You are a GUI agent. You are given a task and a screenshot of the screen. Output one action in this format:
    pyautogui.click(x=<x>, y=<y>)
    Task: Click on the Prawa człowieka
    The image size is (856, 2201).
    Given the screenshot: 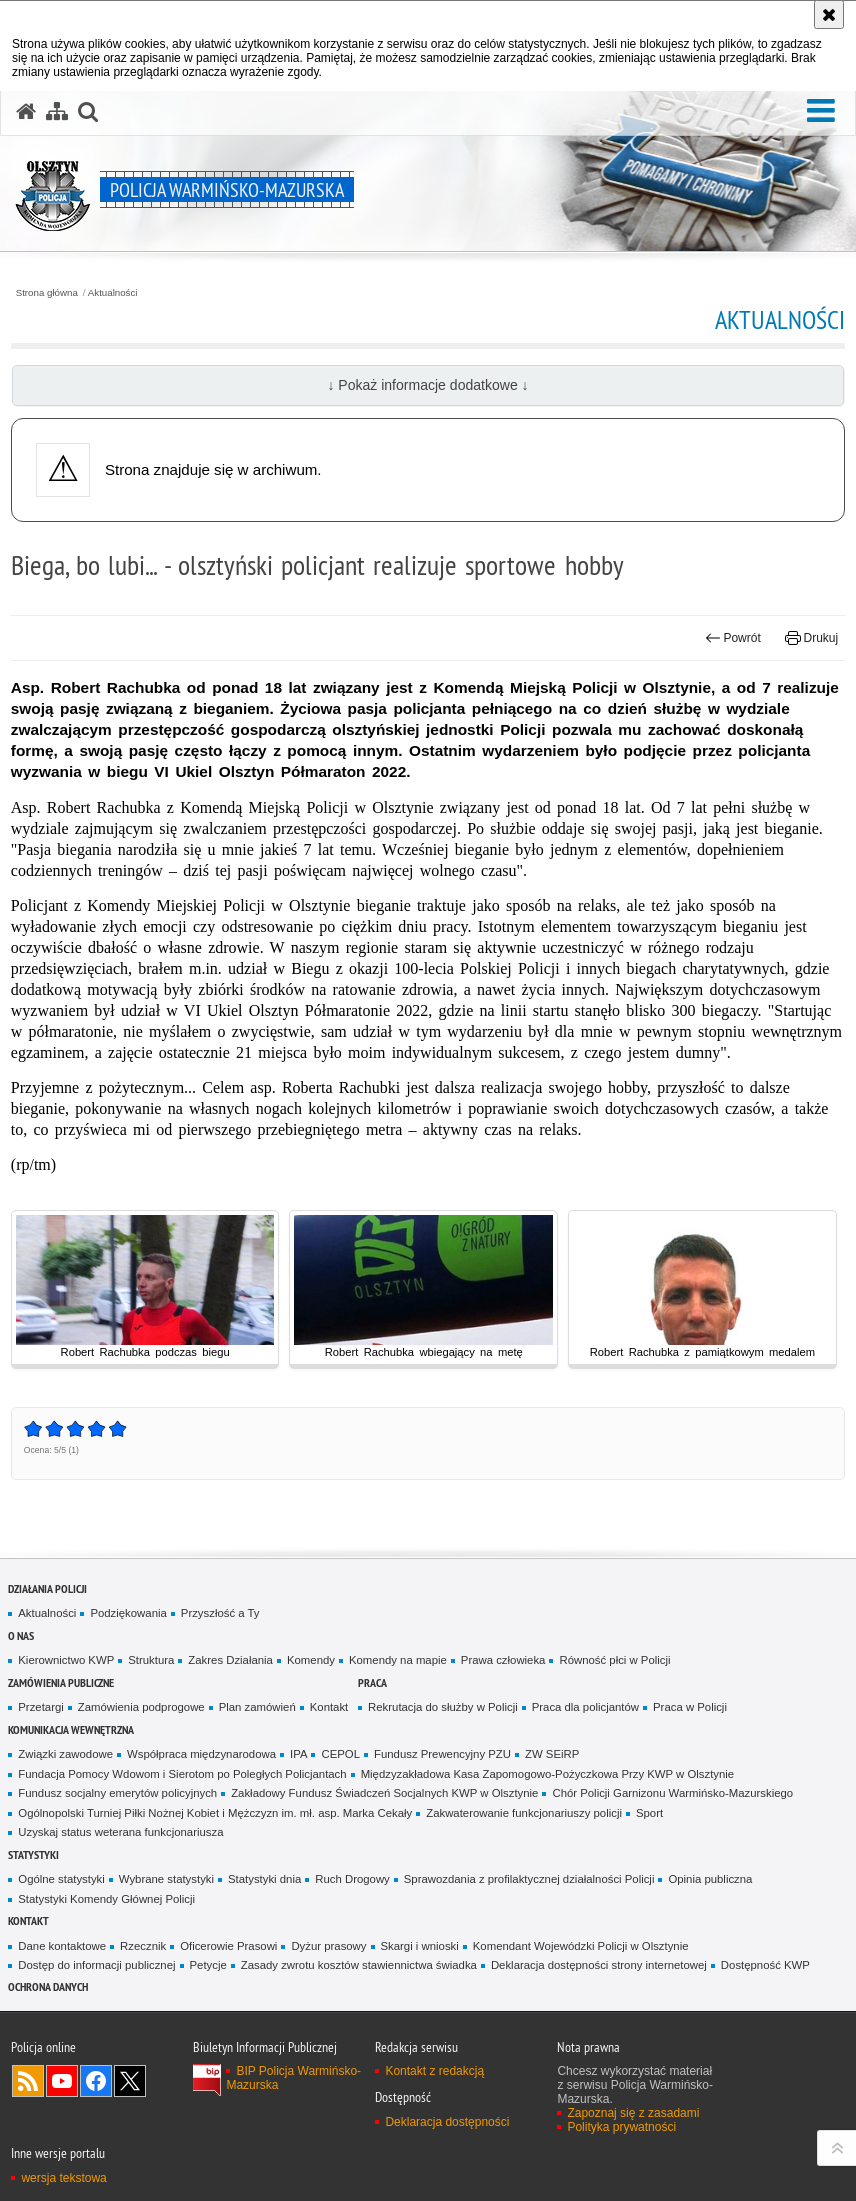 What is the action you would take?
    pyautogui.click(x=503, y=1660)
    